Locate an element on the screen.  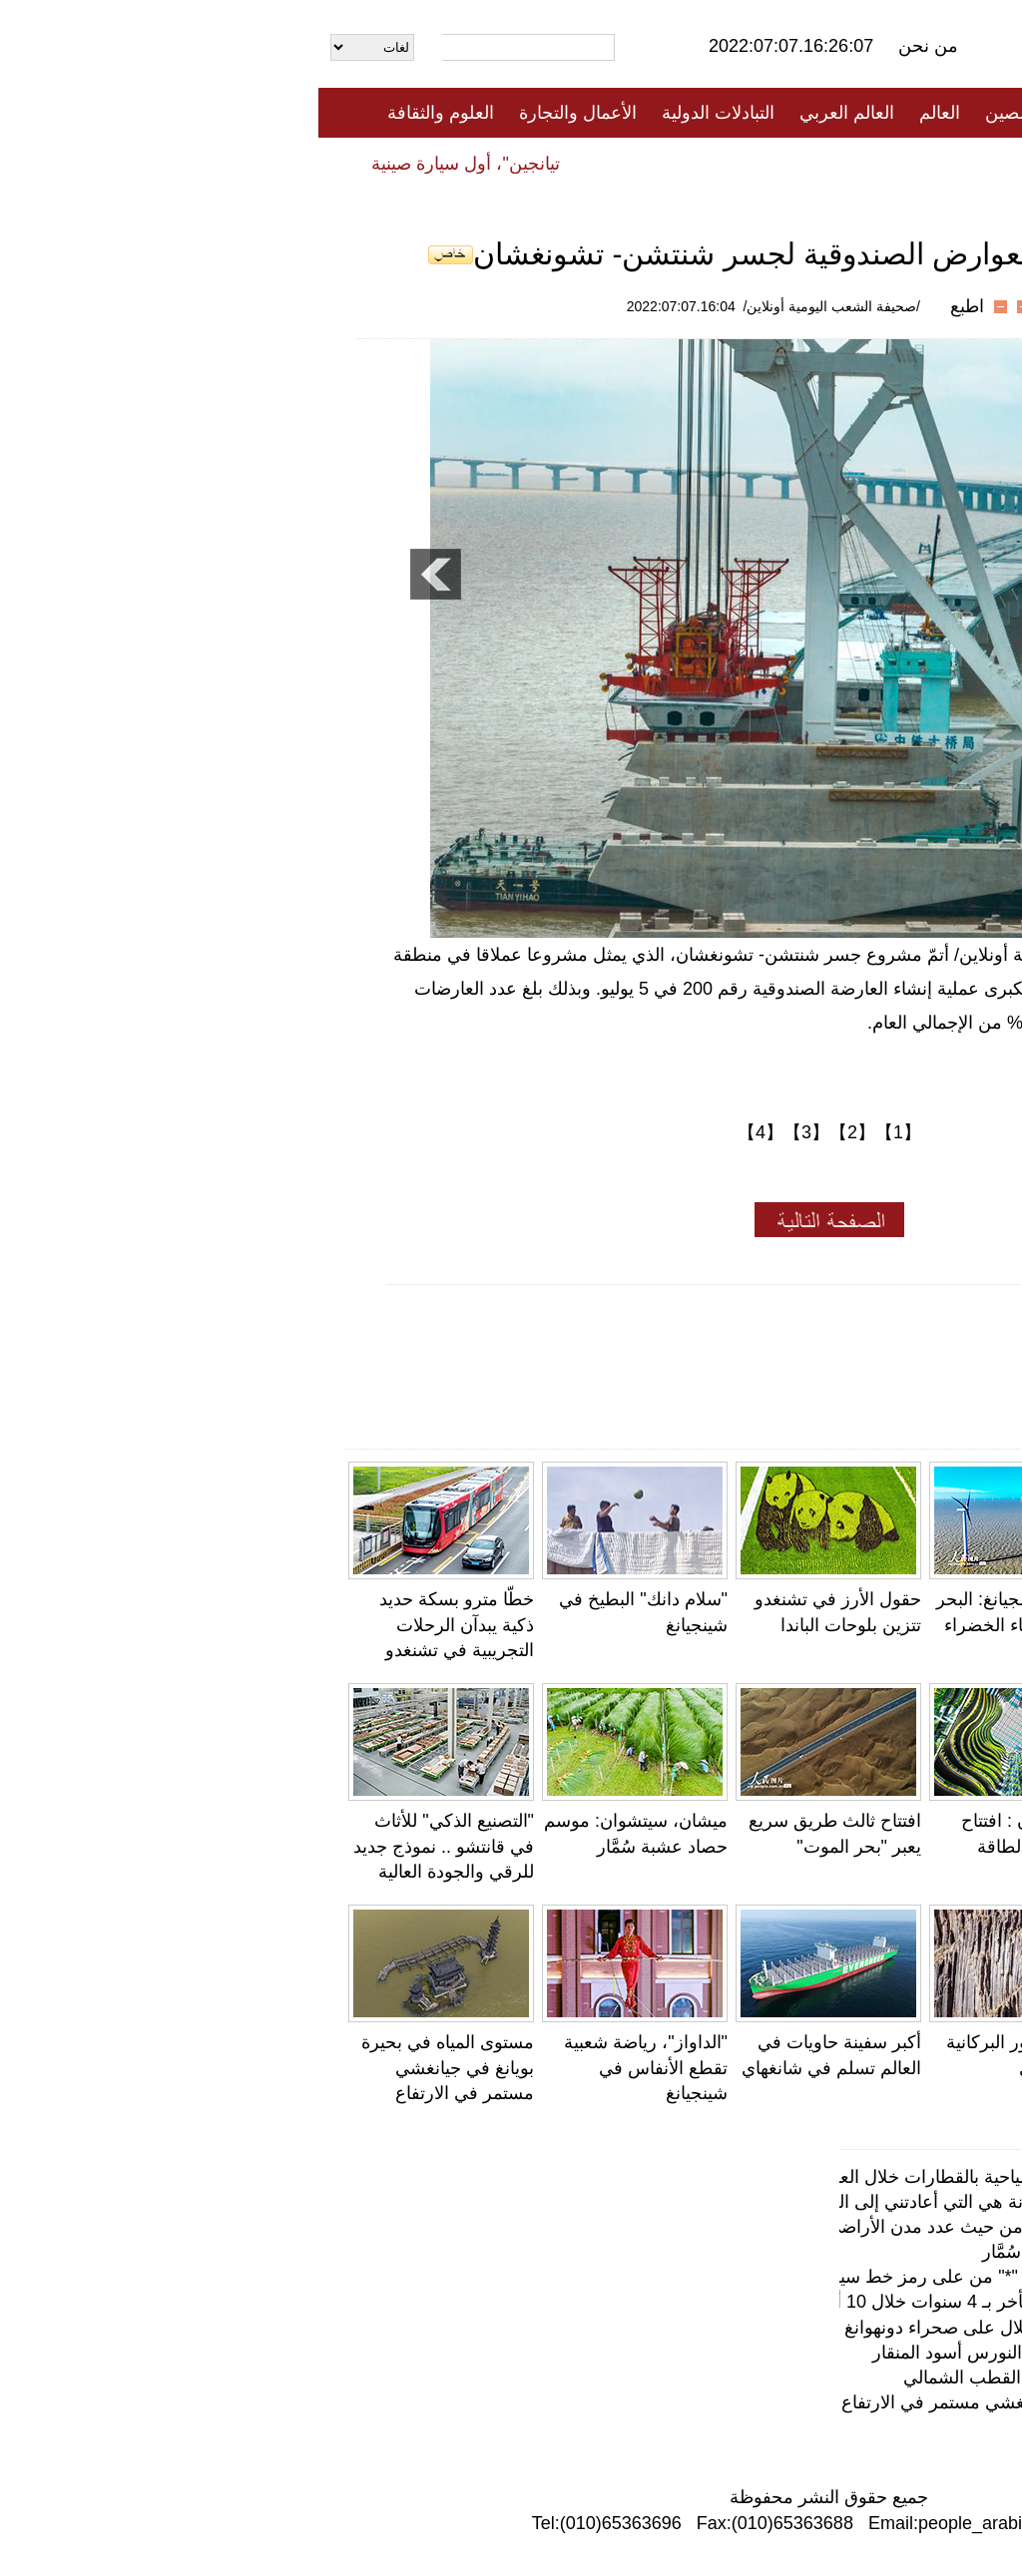
هايكو ، هاينان : افتتاح مركز تجارة الطاقة رسمياً is located at coordinates (719, 1846).